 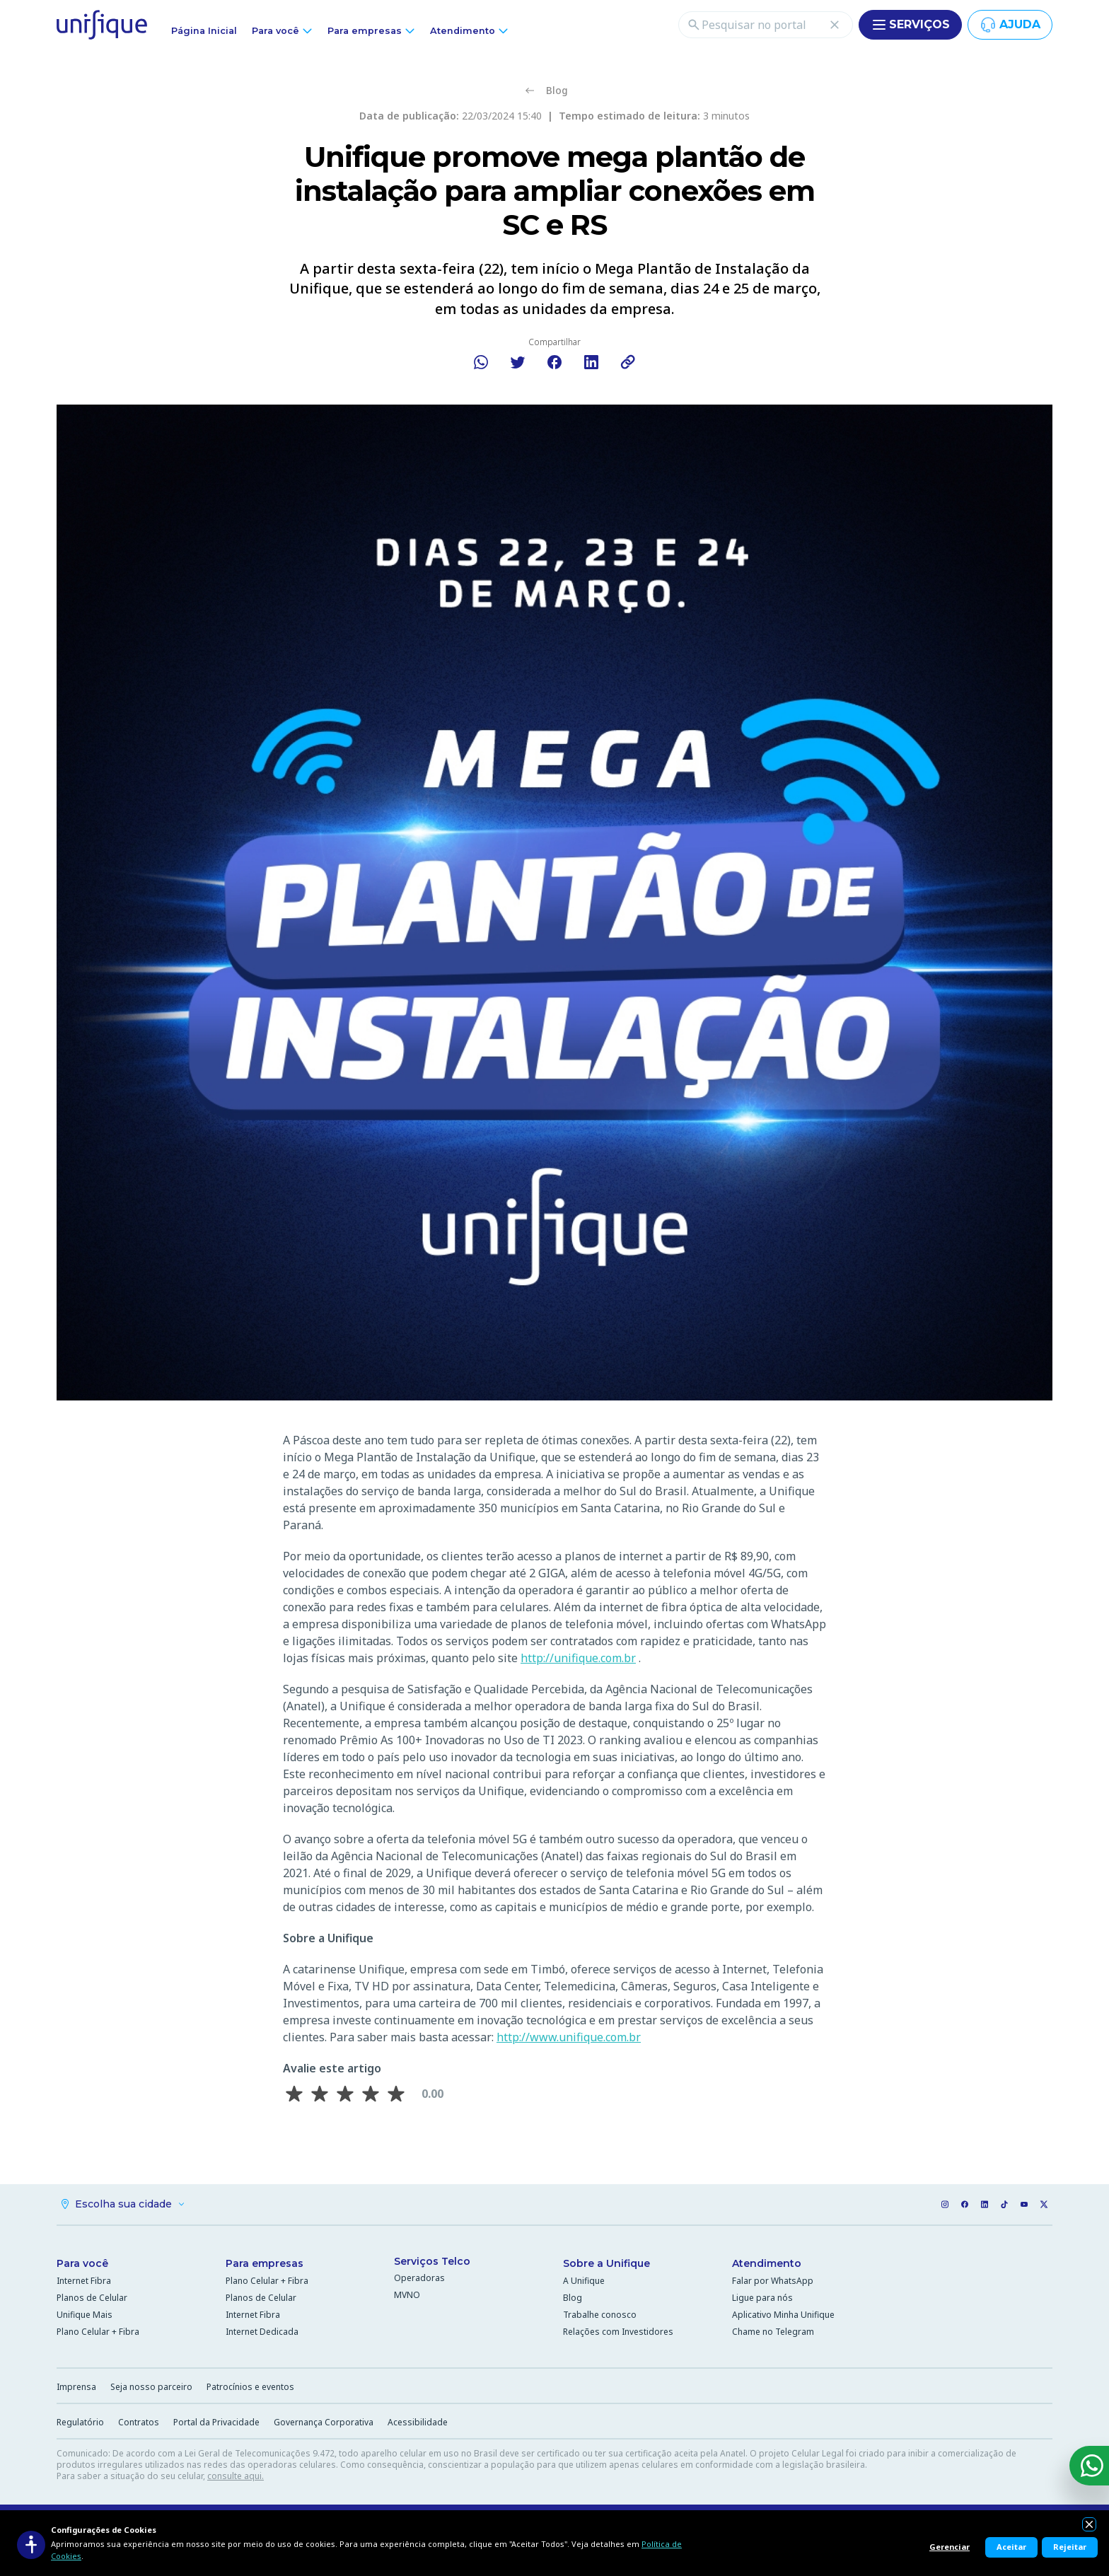 What do you see at coordinates (783, 2317) in the screenshot?
I see `Aplicativo Minha Unifique` at bounding box center [783, 2317].